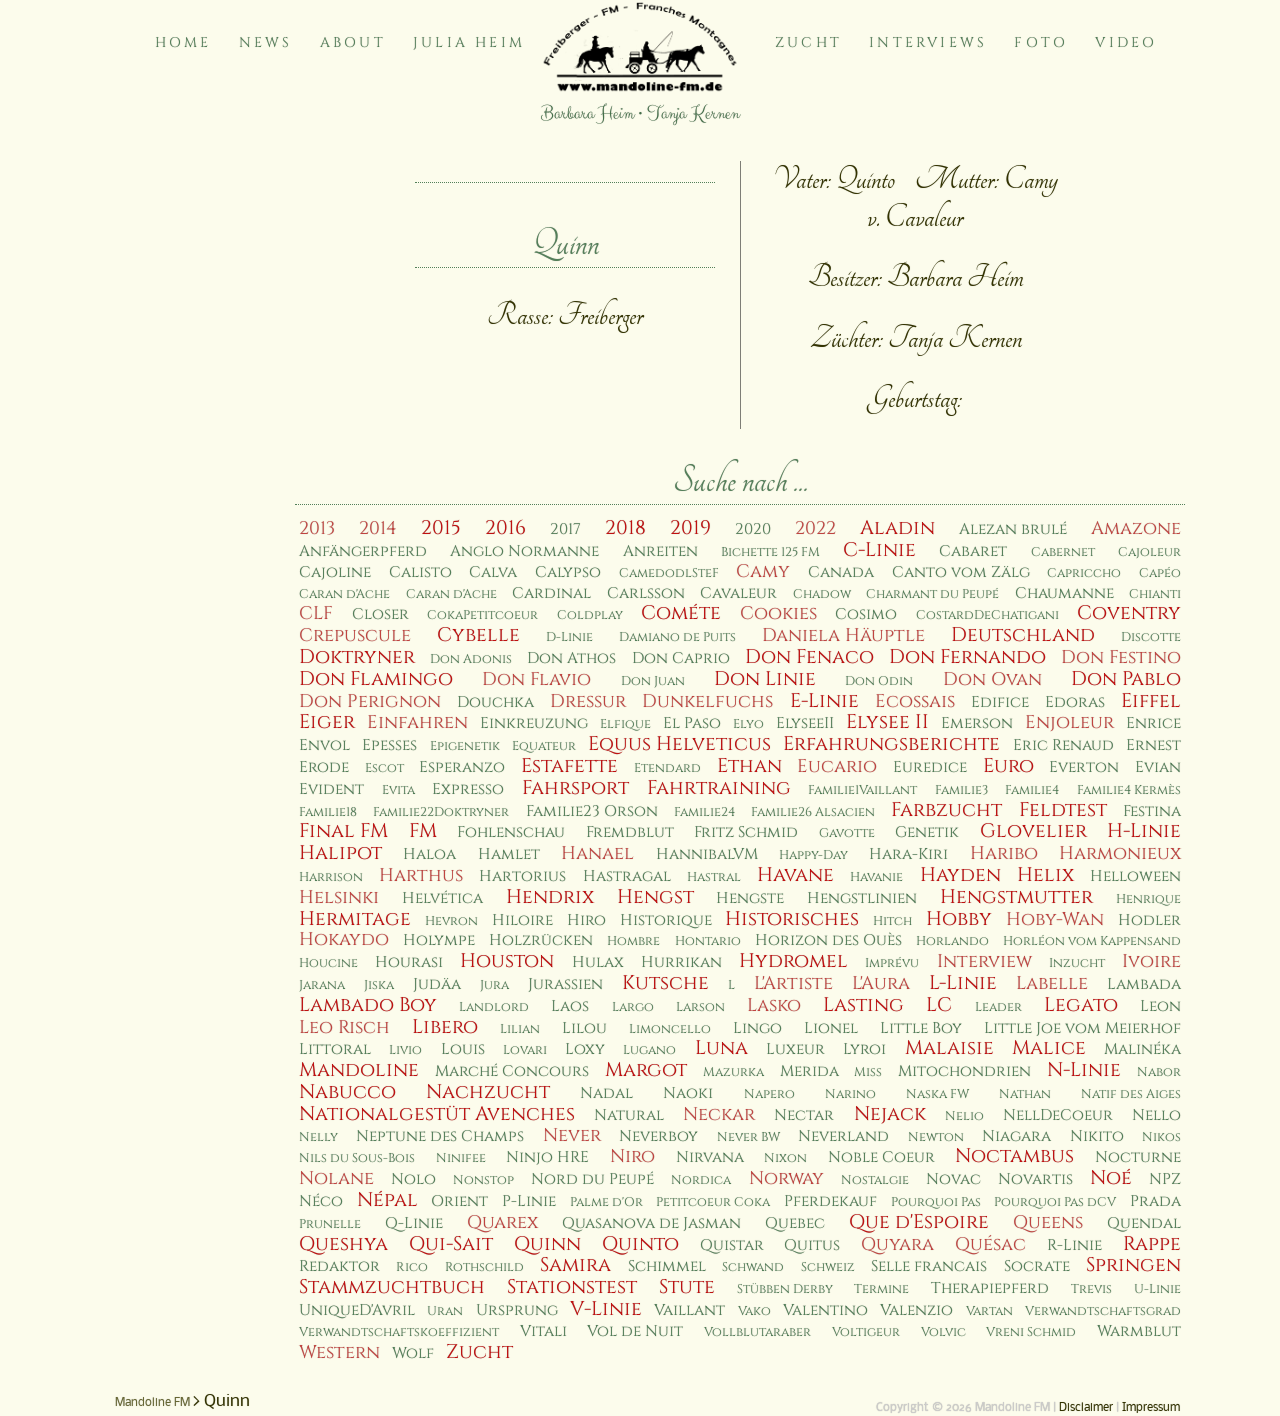 The height and width of the screenshot is (1416, 1280). I want to click on Hengstlinien, so click(862, 898).